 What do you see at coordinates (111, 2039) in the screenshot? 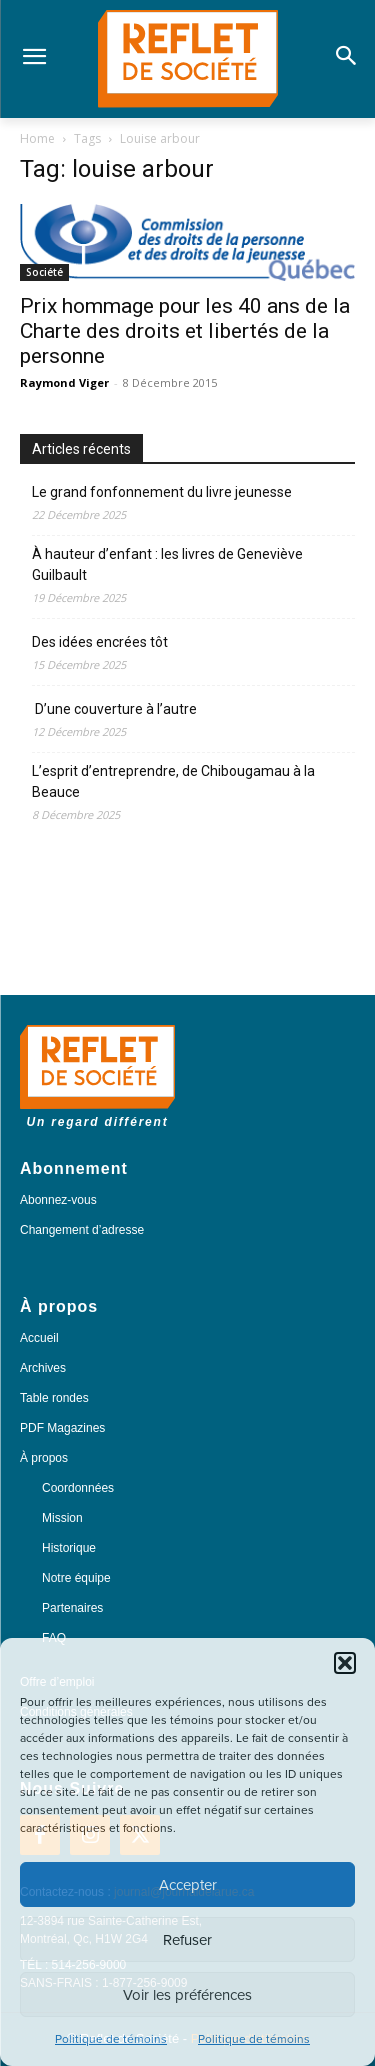
I see `Politique de témoins` at bounding box center [111, 2039].